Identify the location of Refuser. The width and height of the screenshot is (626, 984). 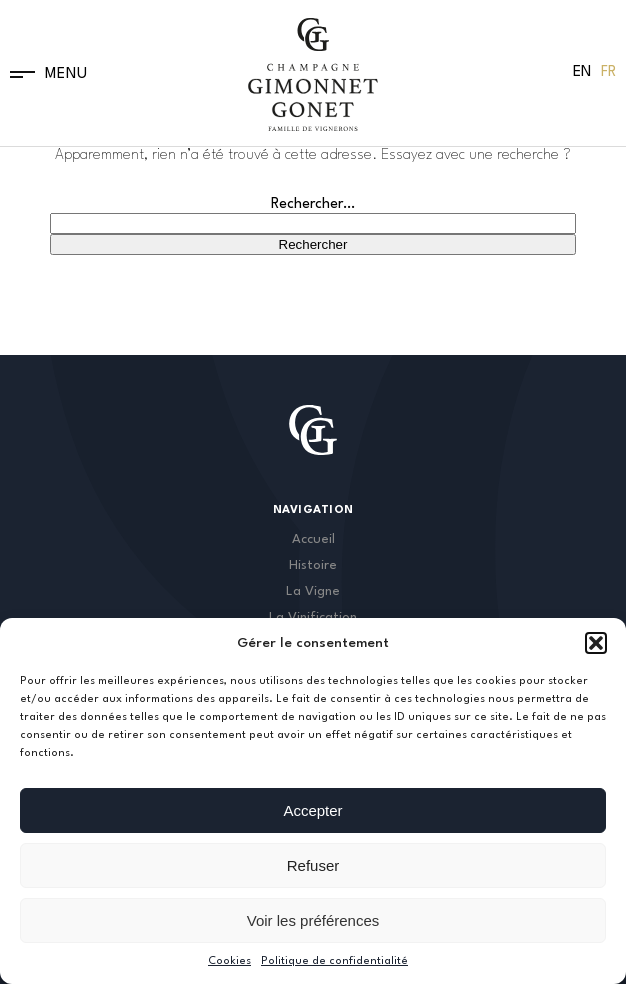
(313, 865).